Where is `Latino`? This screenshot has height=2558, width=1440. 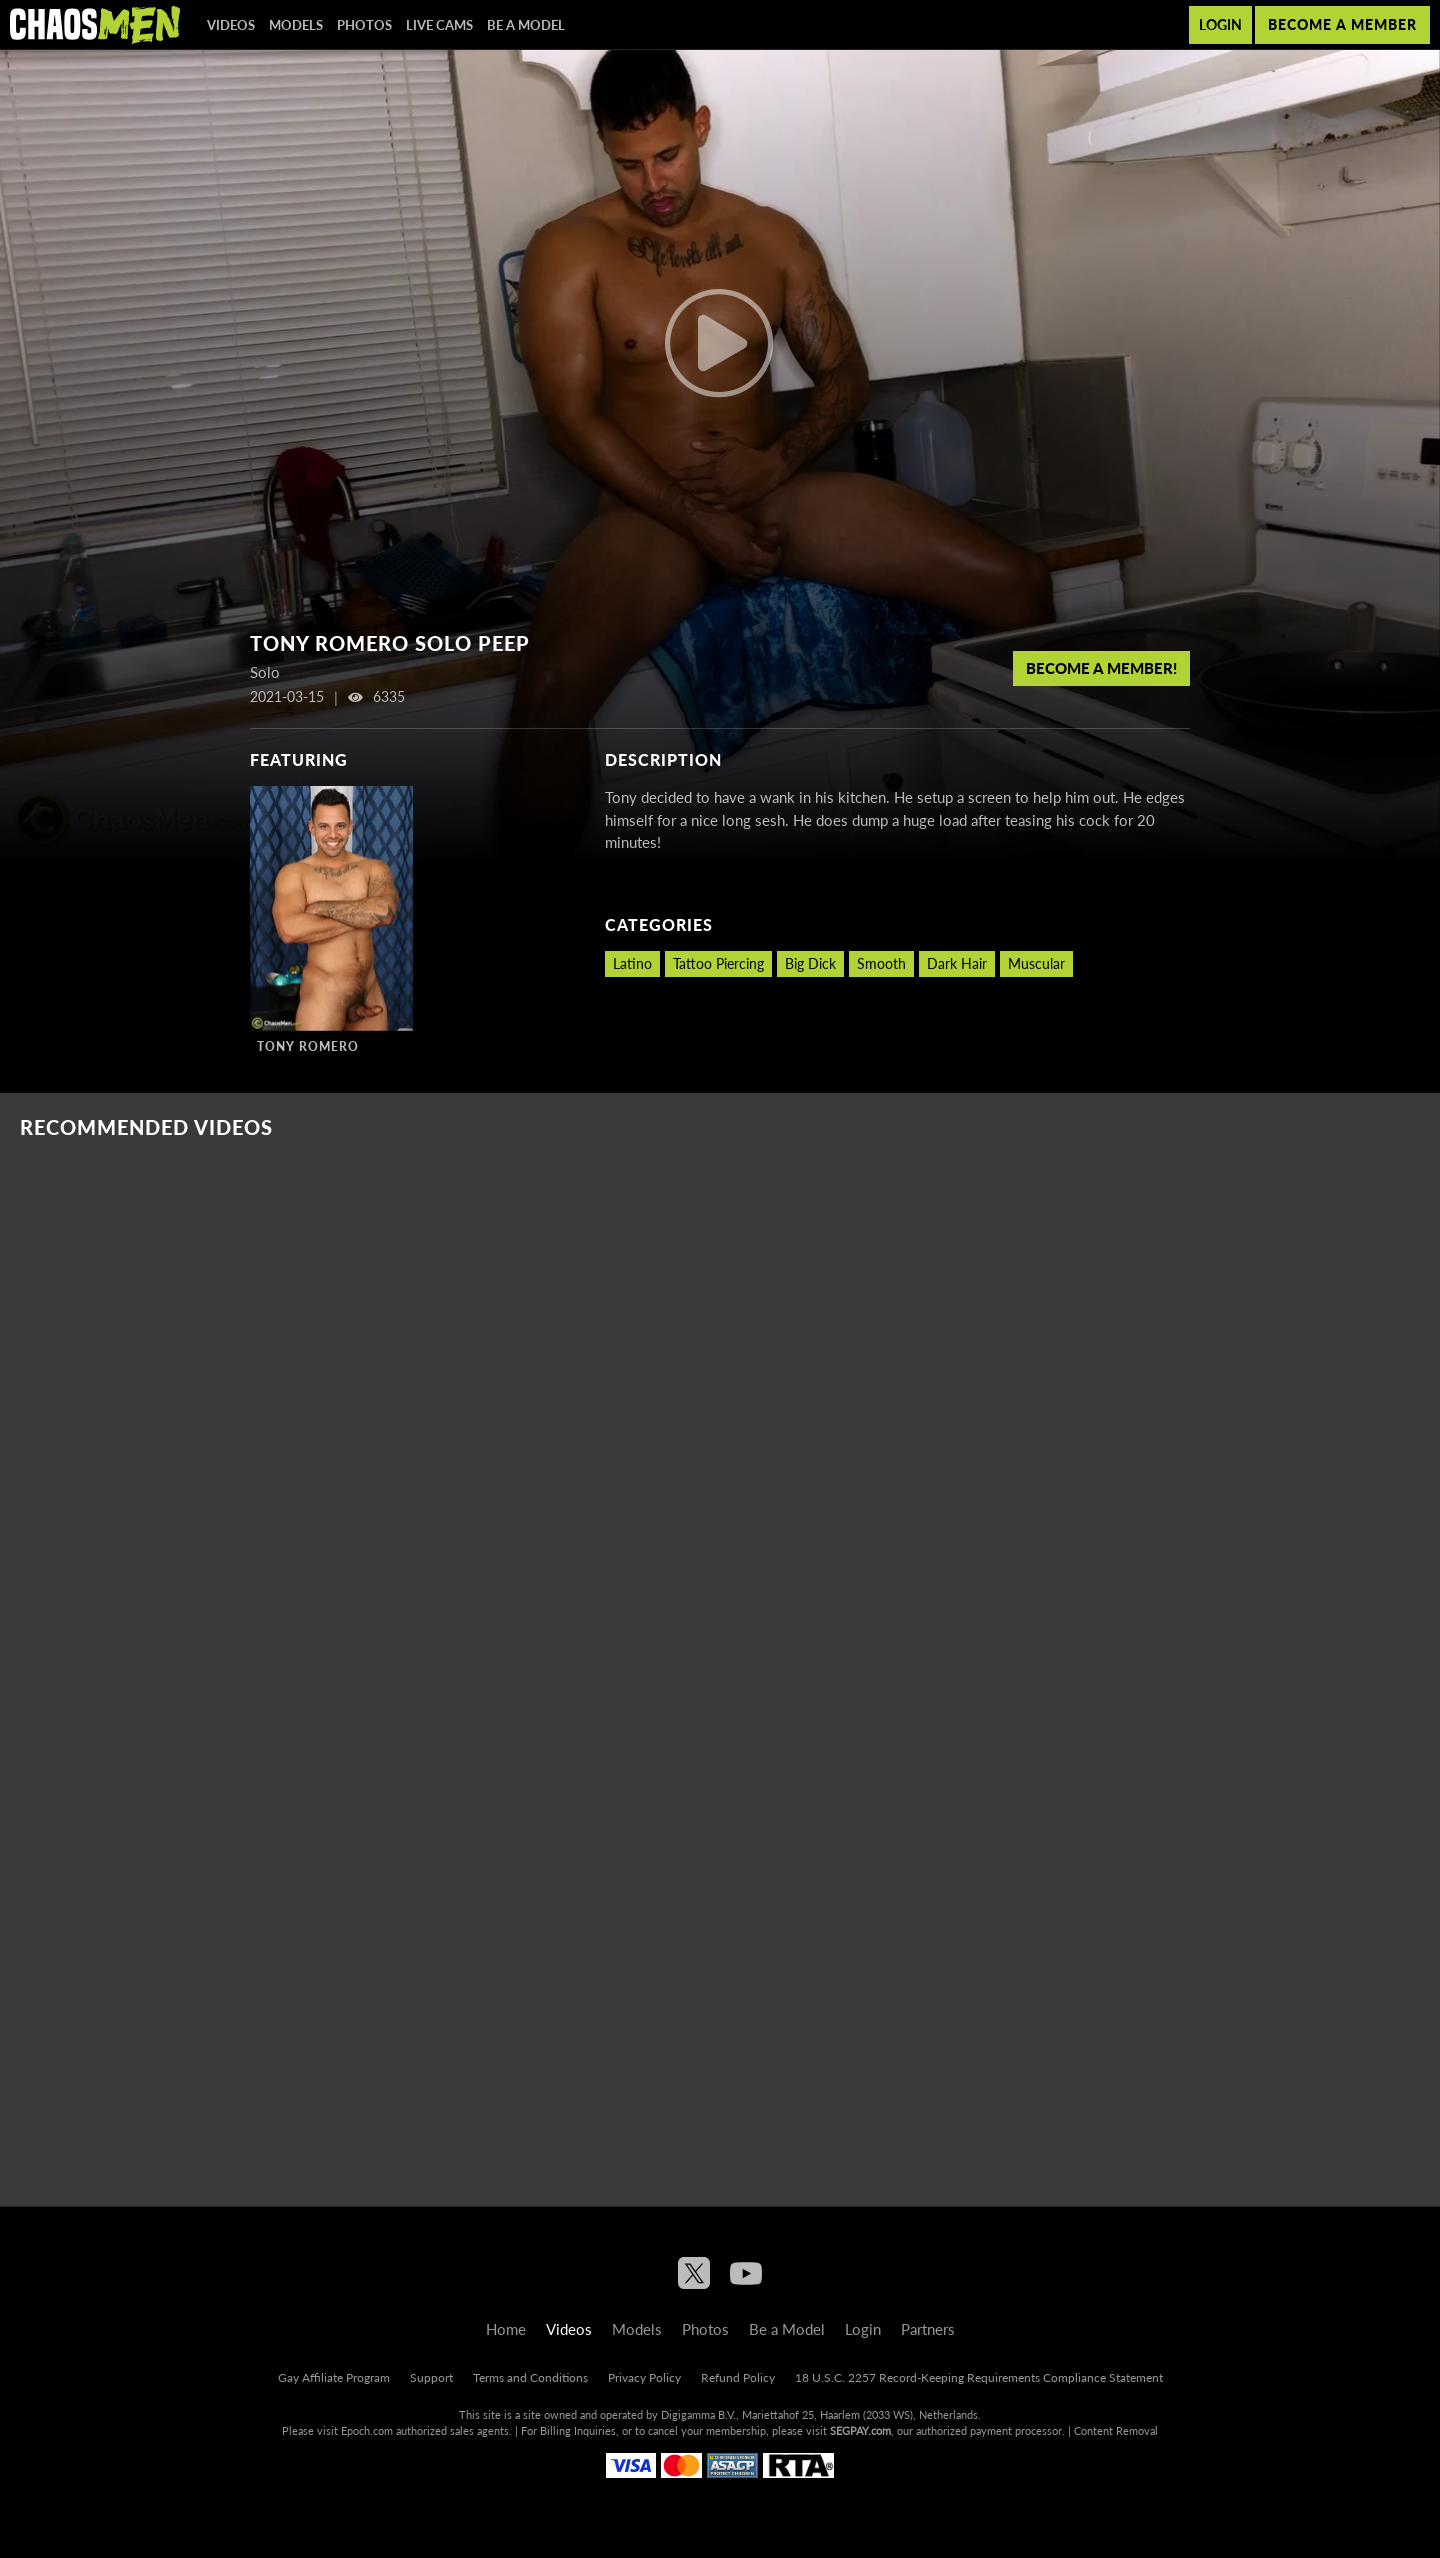
Latino is located at coordinates (632, 963).